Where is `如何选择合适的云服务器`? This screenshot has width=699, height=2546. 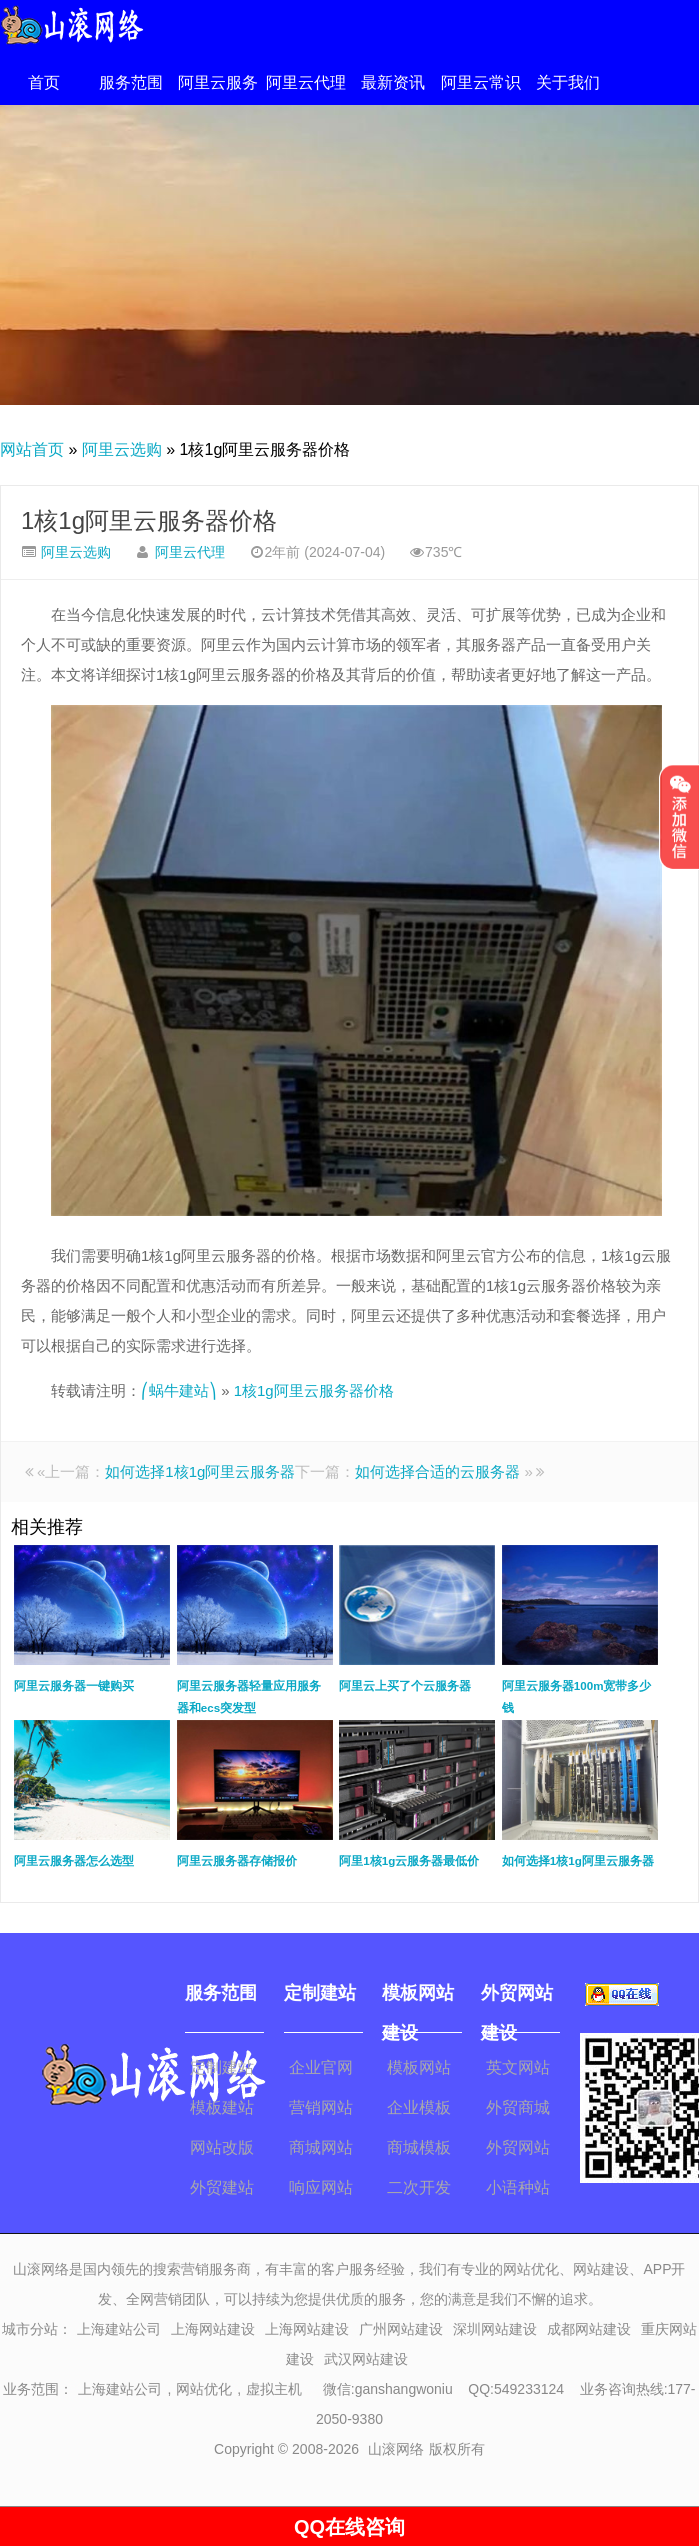
如何选择合适的云服务器 is located at coordinates (437, 1471).